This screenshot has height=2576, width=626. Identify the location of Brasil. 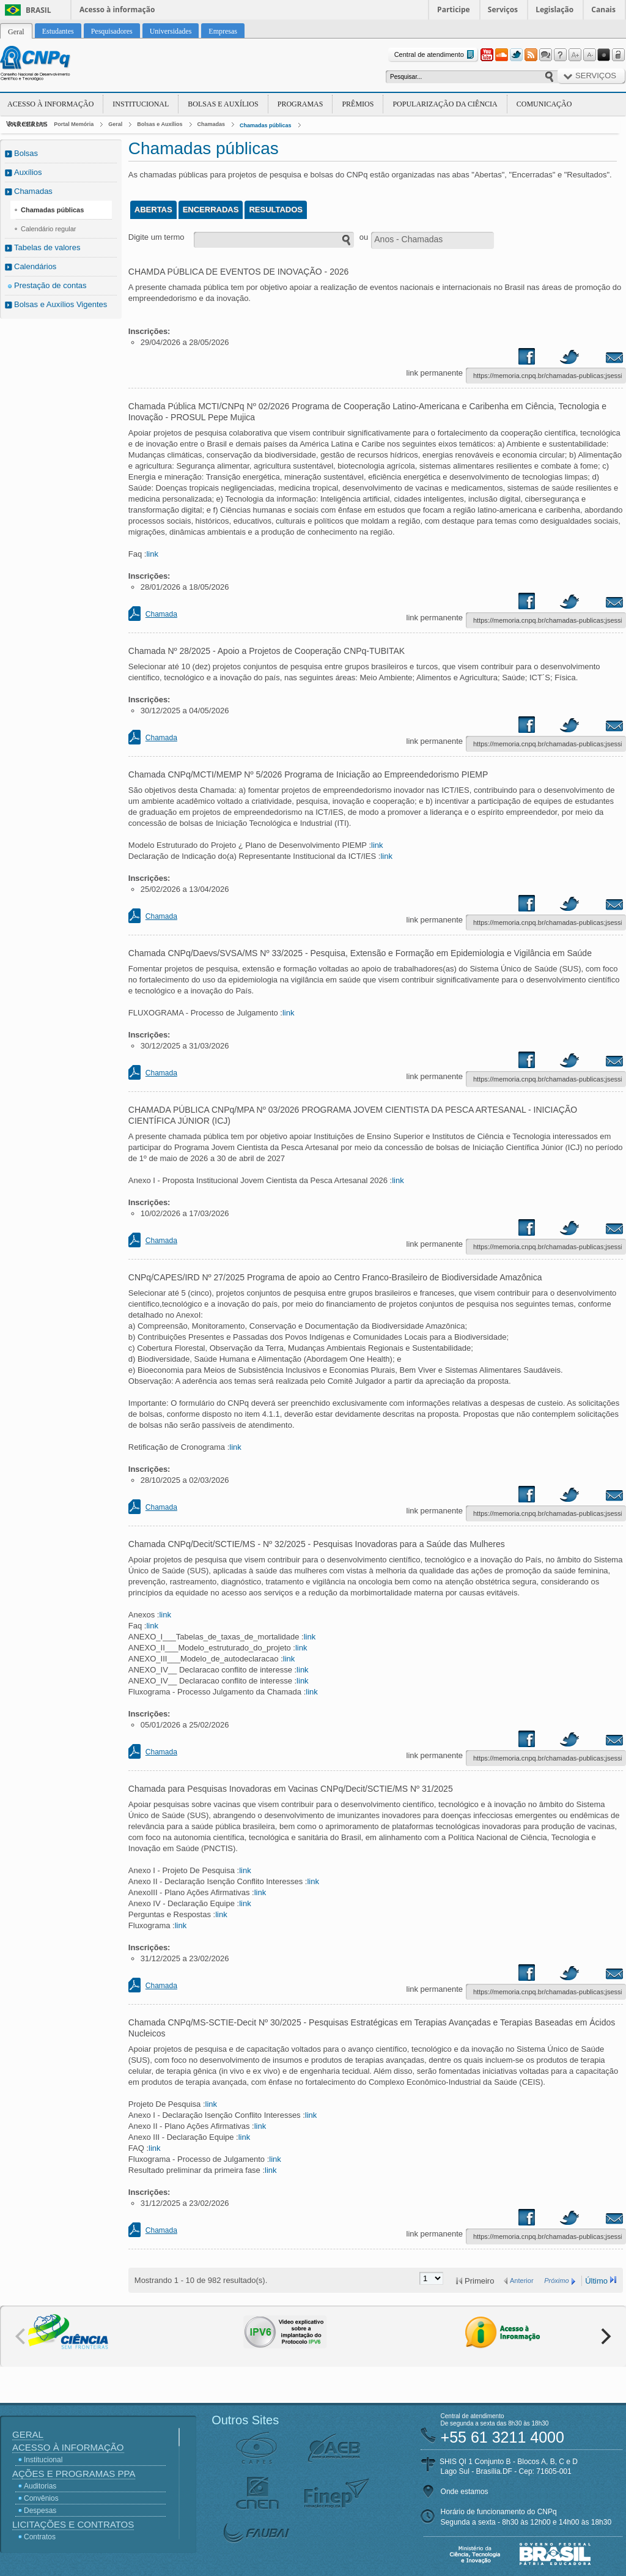
(38, 10).